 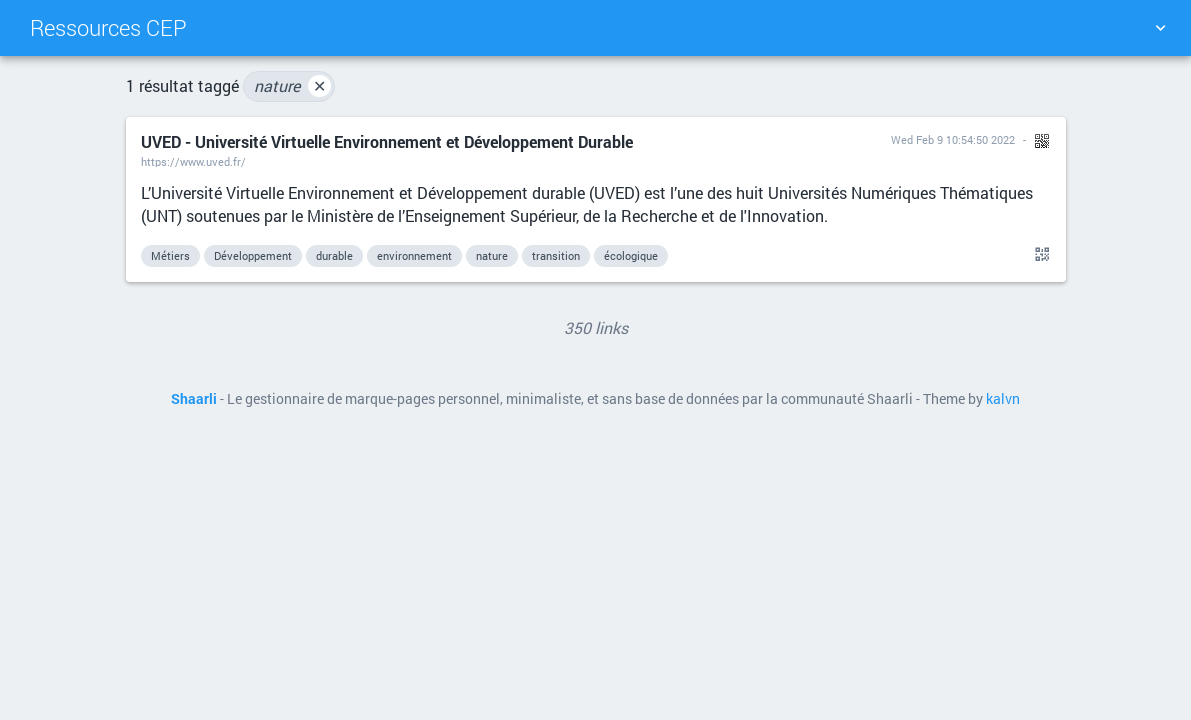 What do you see at coordinates (334, 255) in the screenshot?
I see `durable` at bounding box center [334, 255].